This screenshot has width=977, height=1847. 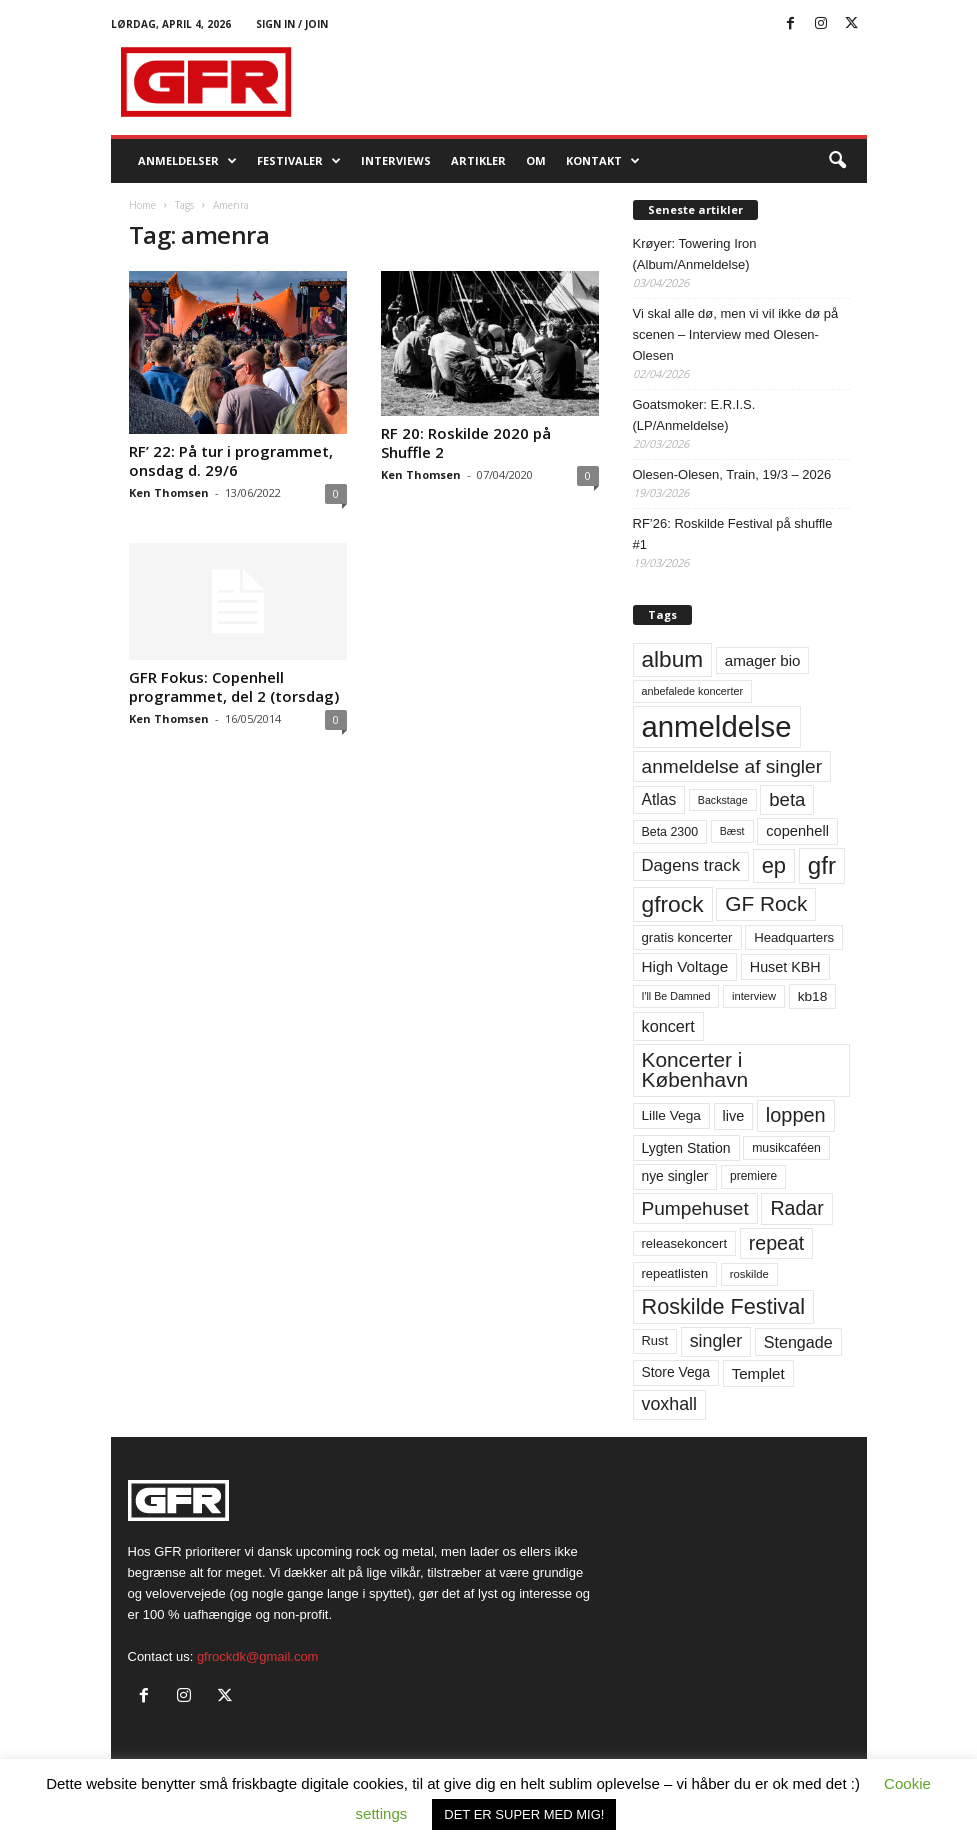 What do you see at coordinates (723, 800) in the screenshot?
I see `Backstage [Backstage (44 elementer)]` at bounding box center [723, 800].